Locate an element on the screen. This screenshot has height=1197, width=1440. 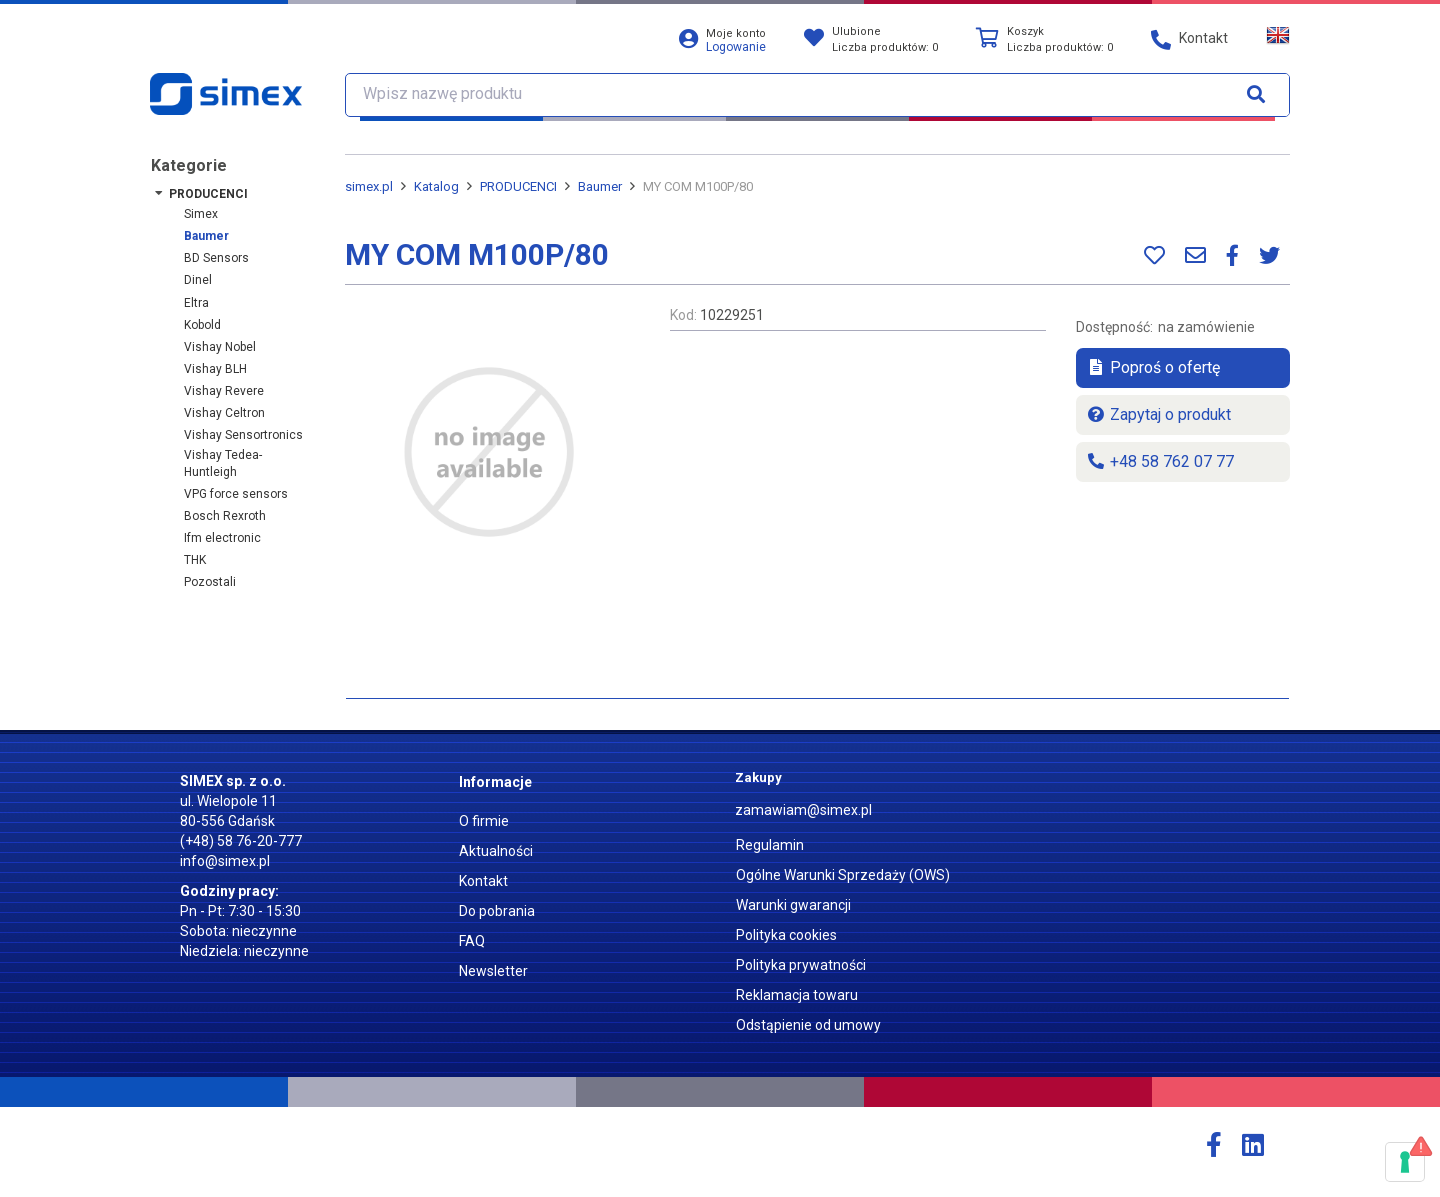
Vishay BLH is located at coordinates (215, 369).